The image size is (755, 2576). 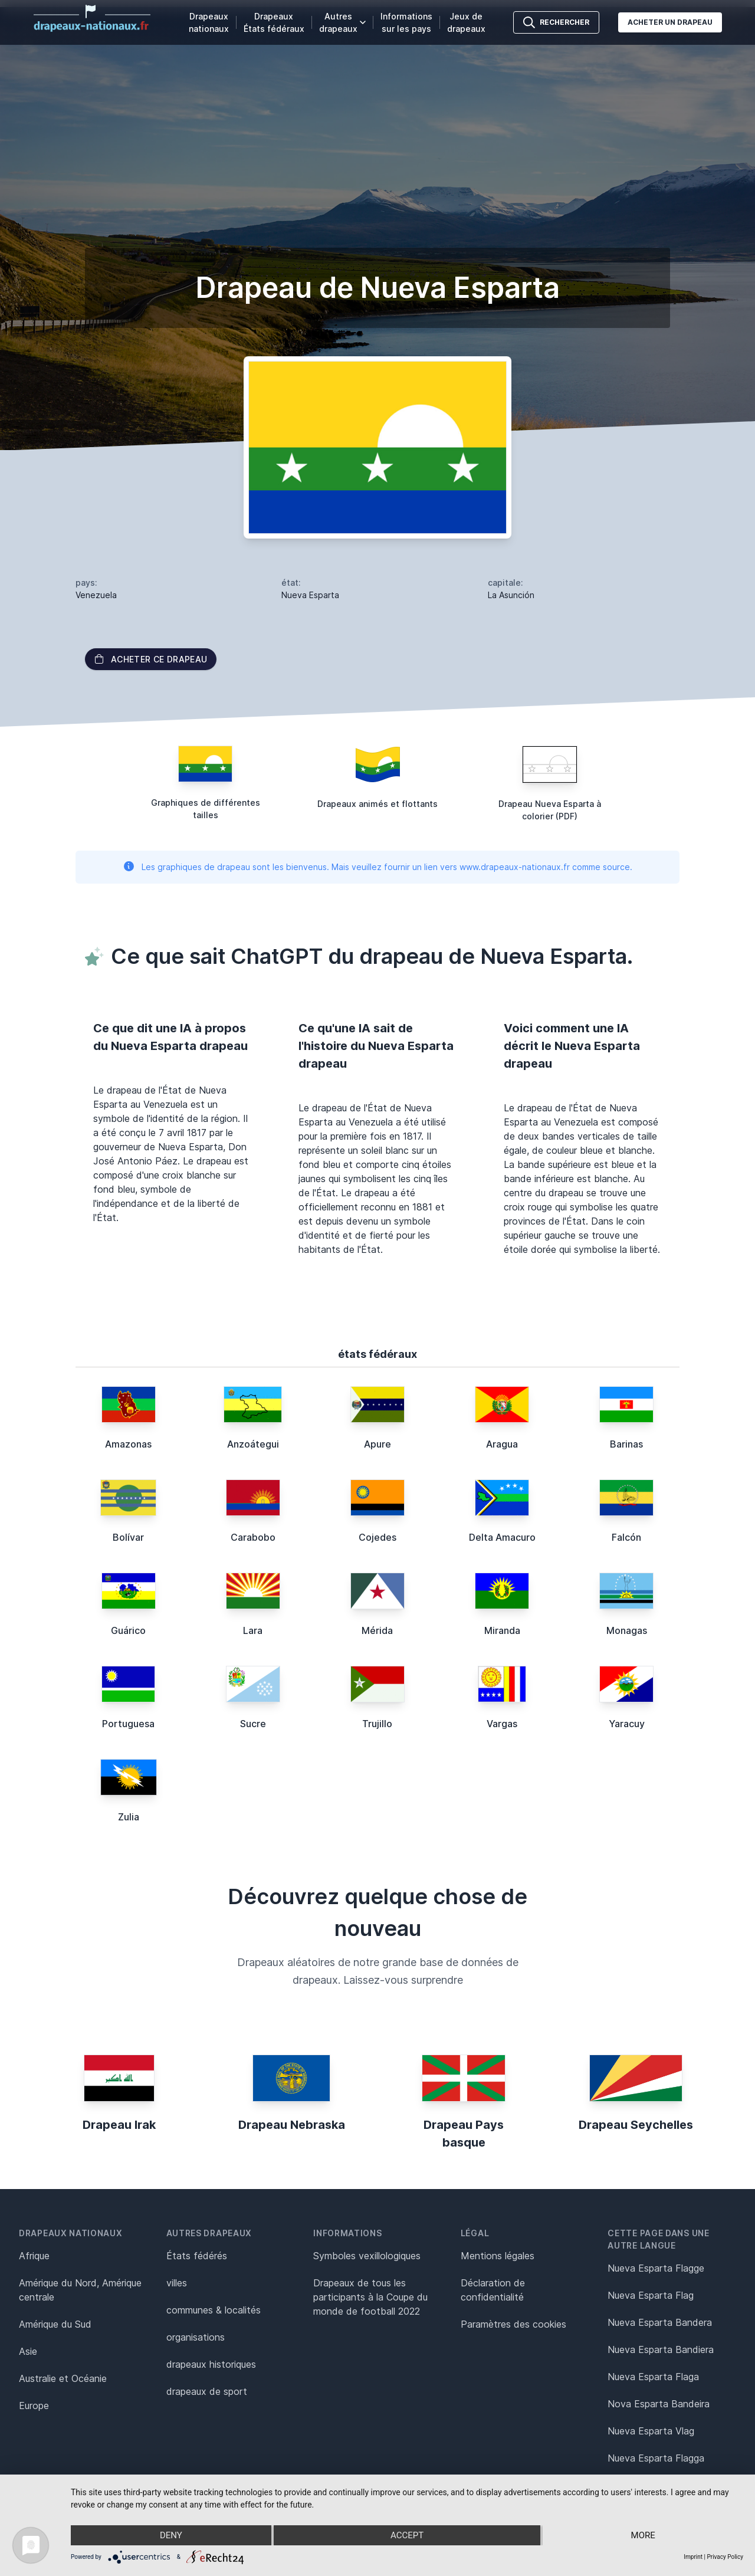 I want to click on communes & localités, so click(x=213, y=2310).